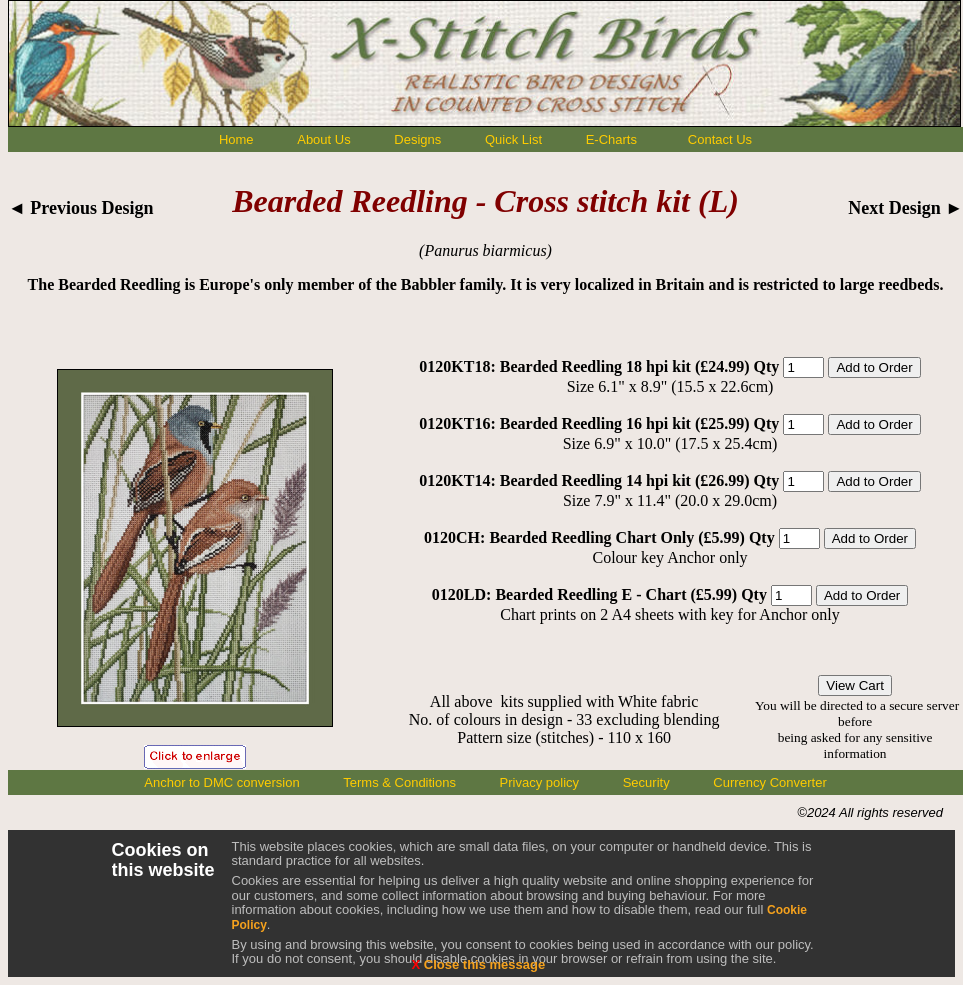 The width and height of the screenshot is (963, 985). I want to click on Security, so click(646, 782).